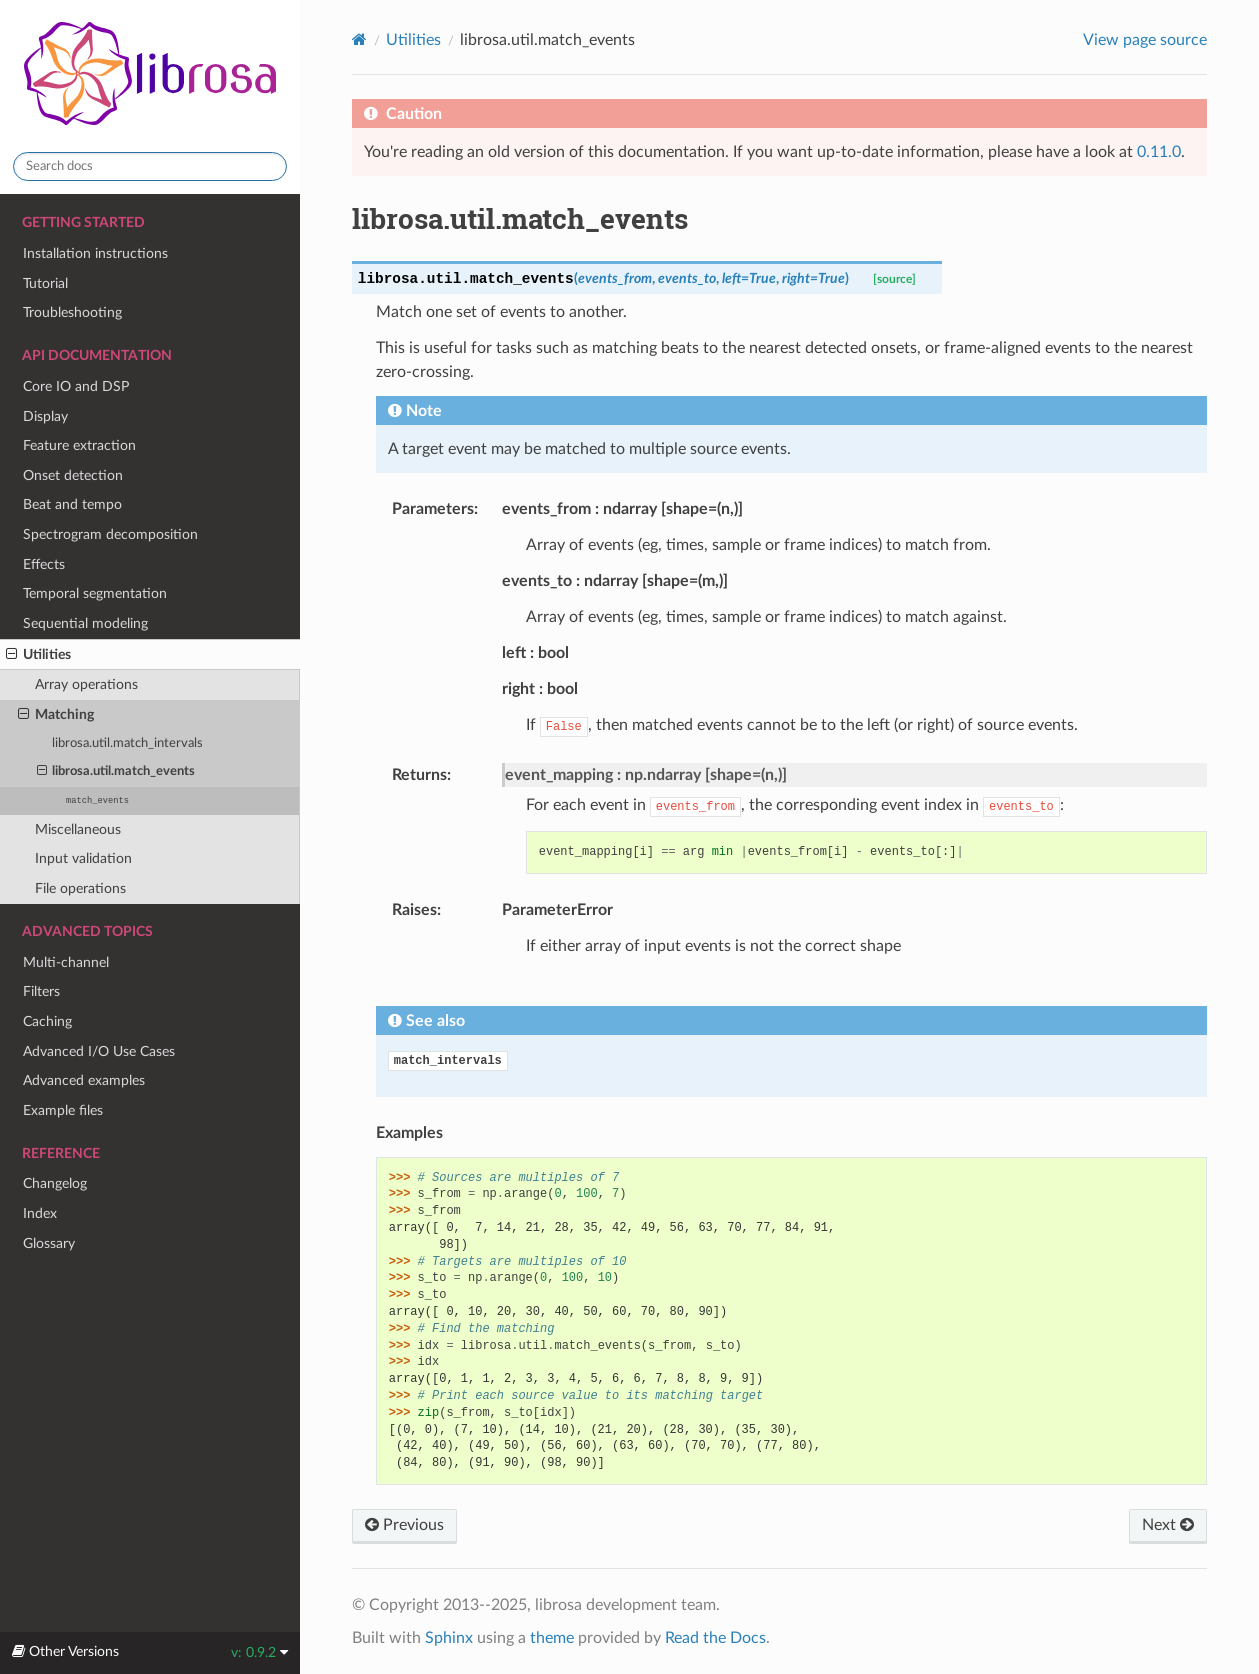 This screenshot has width=1259, height=1674. What do you see at coordinates (404, 1525) in the screenshot?
I see `Previous` at bounding box center [404, 1525].